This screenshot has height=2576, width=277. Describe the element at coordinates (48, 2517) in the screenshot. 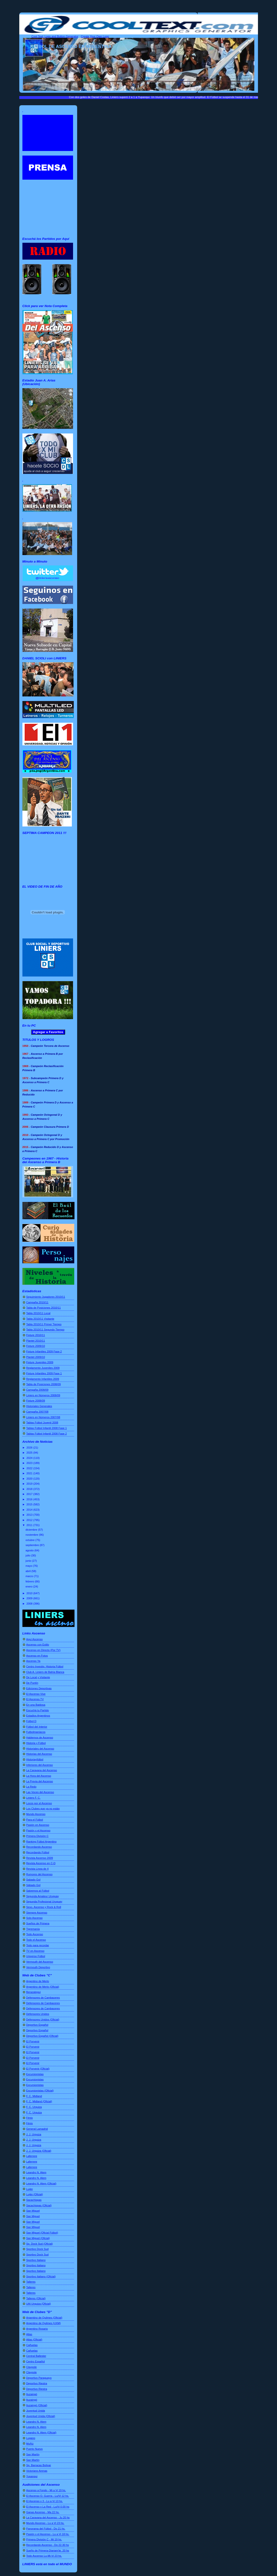

I see `La Caravana del Ascenso - Ju 20 hs` at that location.